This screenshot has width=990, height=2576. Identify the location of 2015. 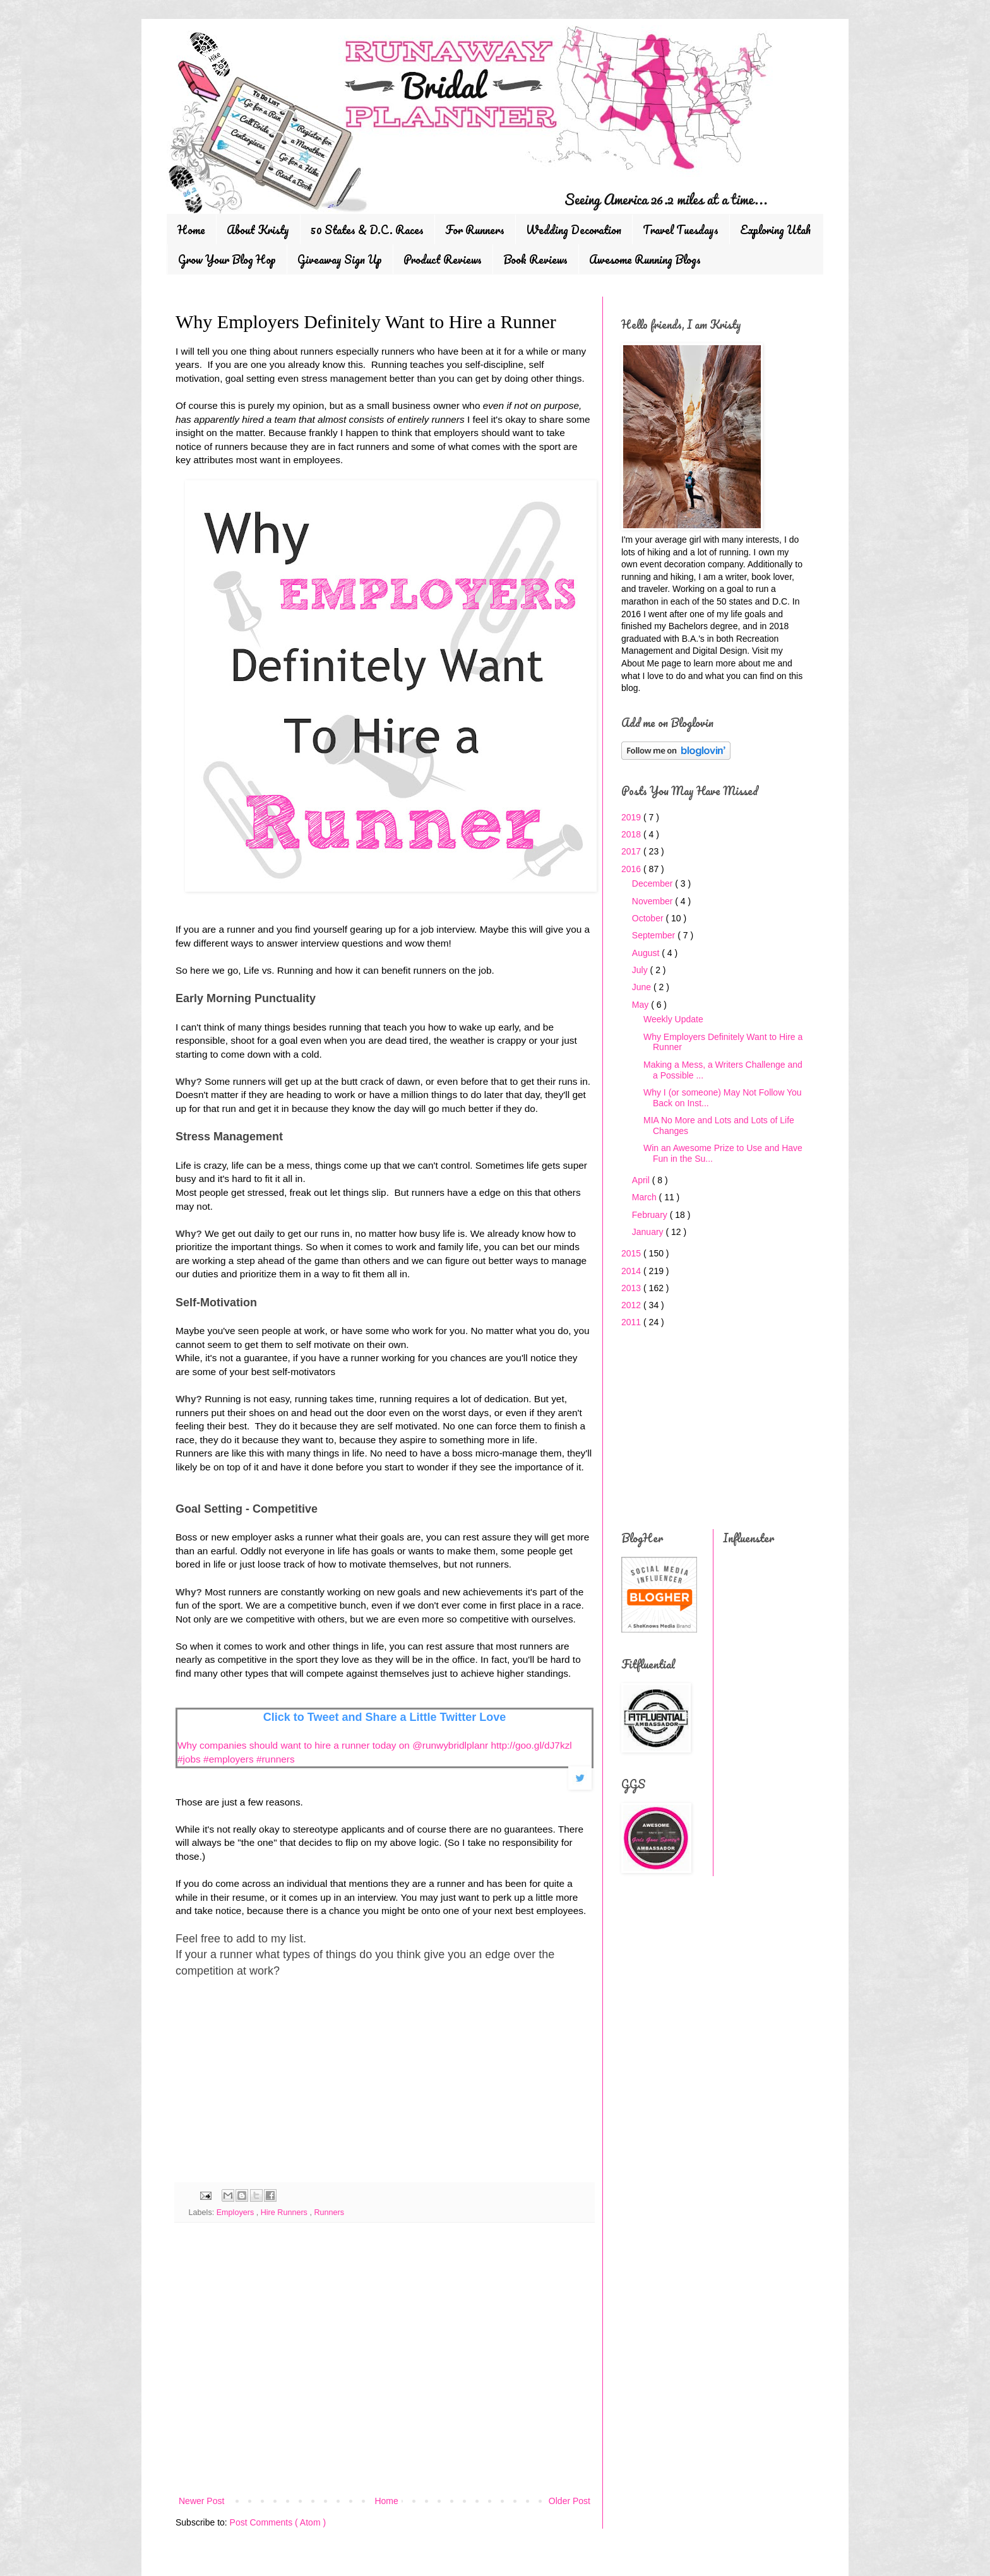
(632, 1253).